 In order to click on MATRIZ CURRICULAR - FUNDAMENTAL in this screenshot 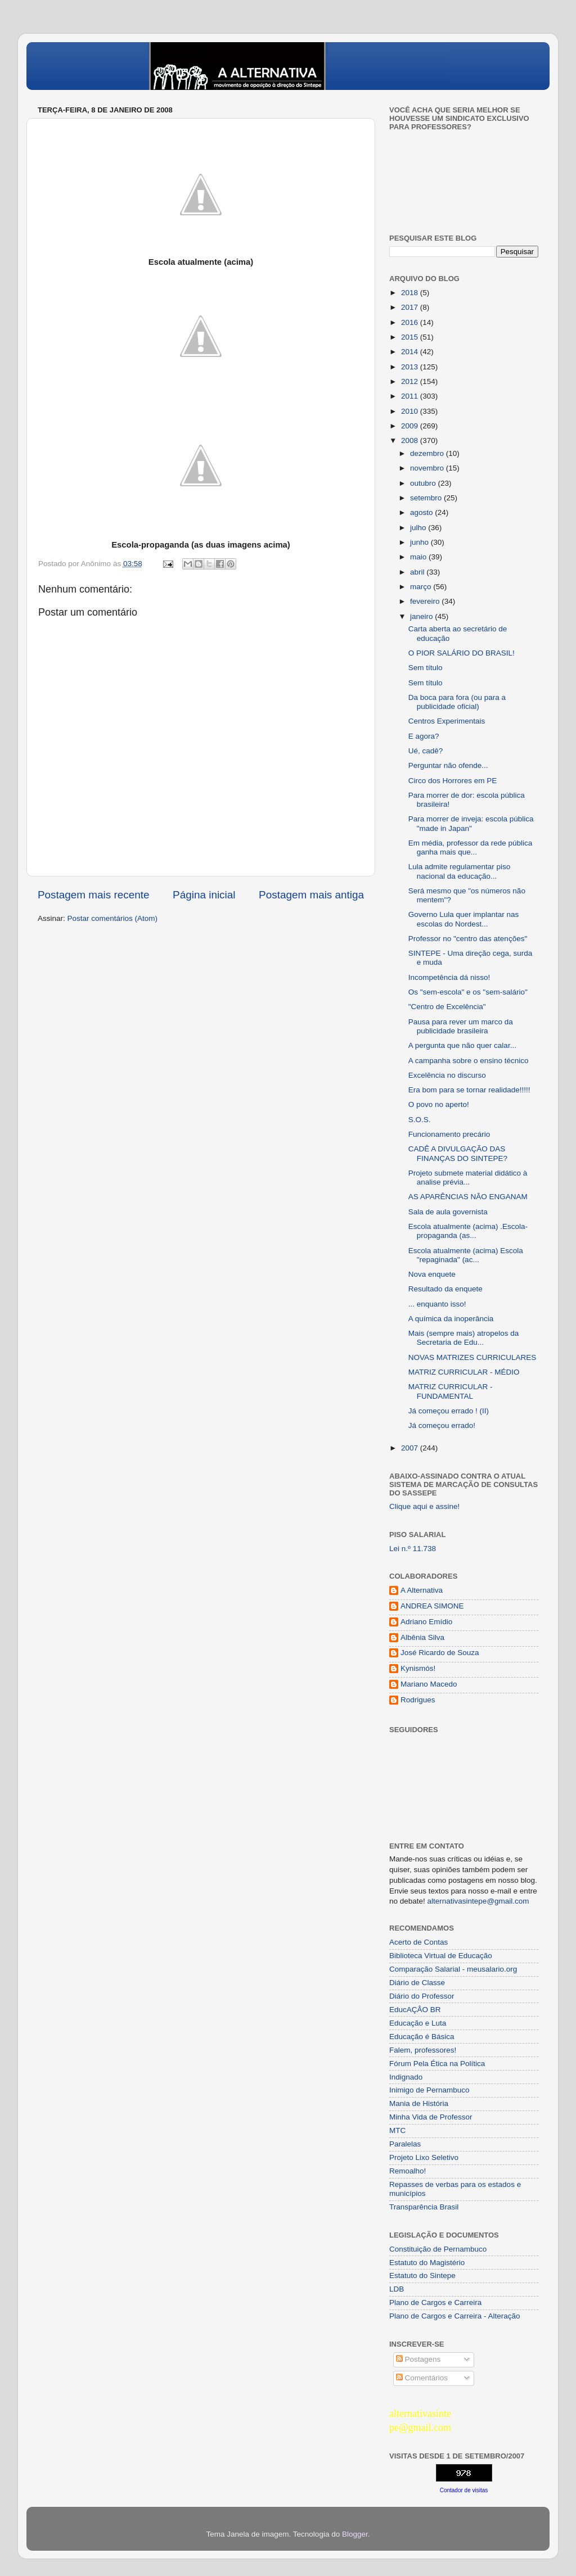, I will do `click(450, 1391)`.